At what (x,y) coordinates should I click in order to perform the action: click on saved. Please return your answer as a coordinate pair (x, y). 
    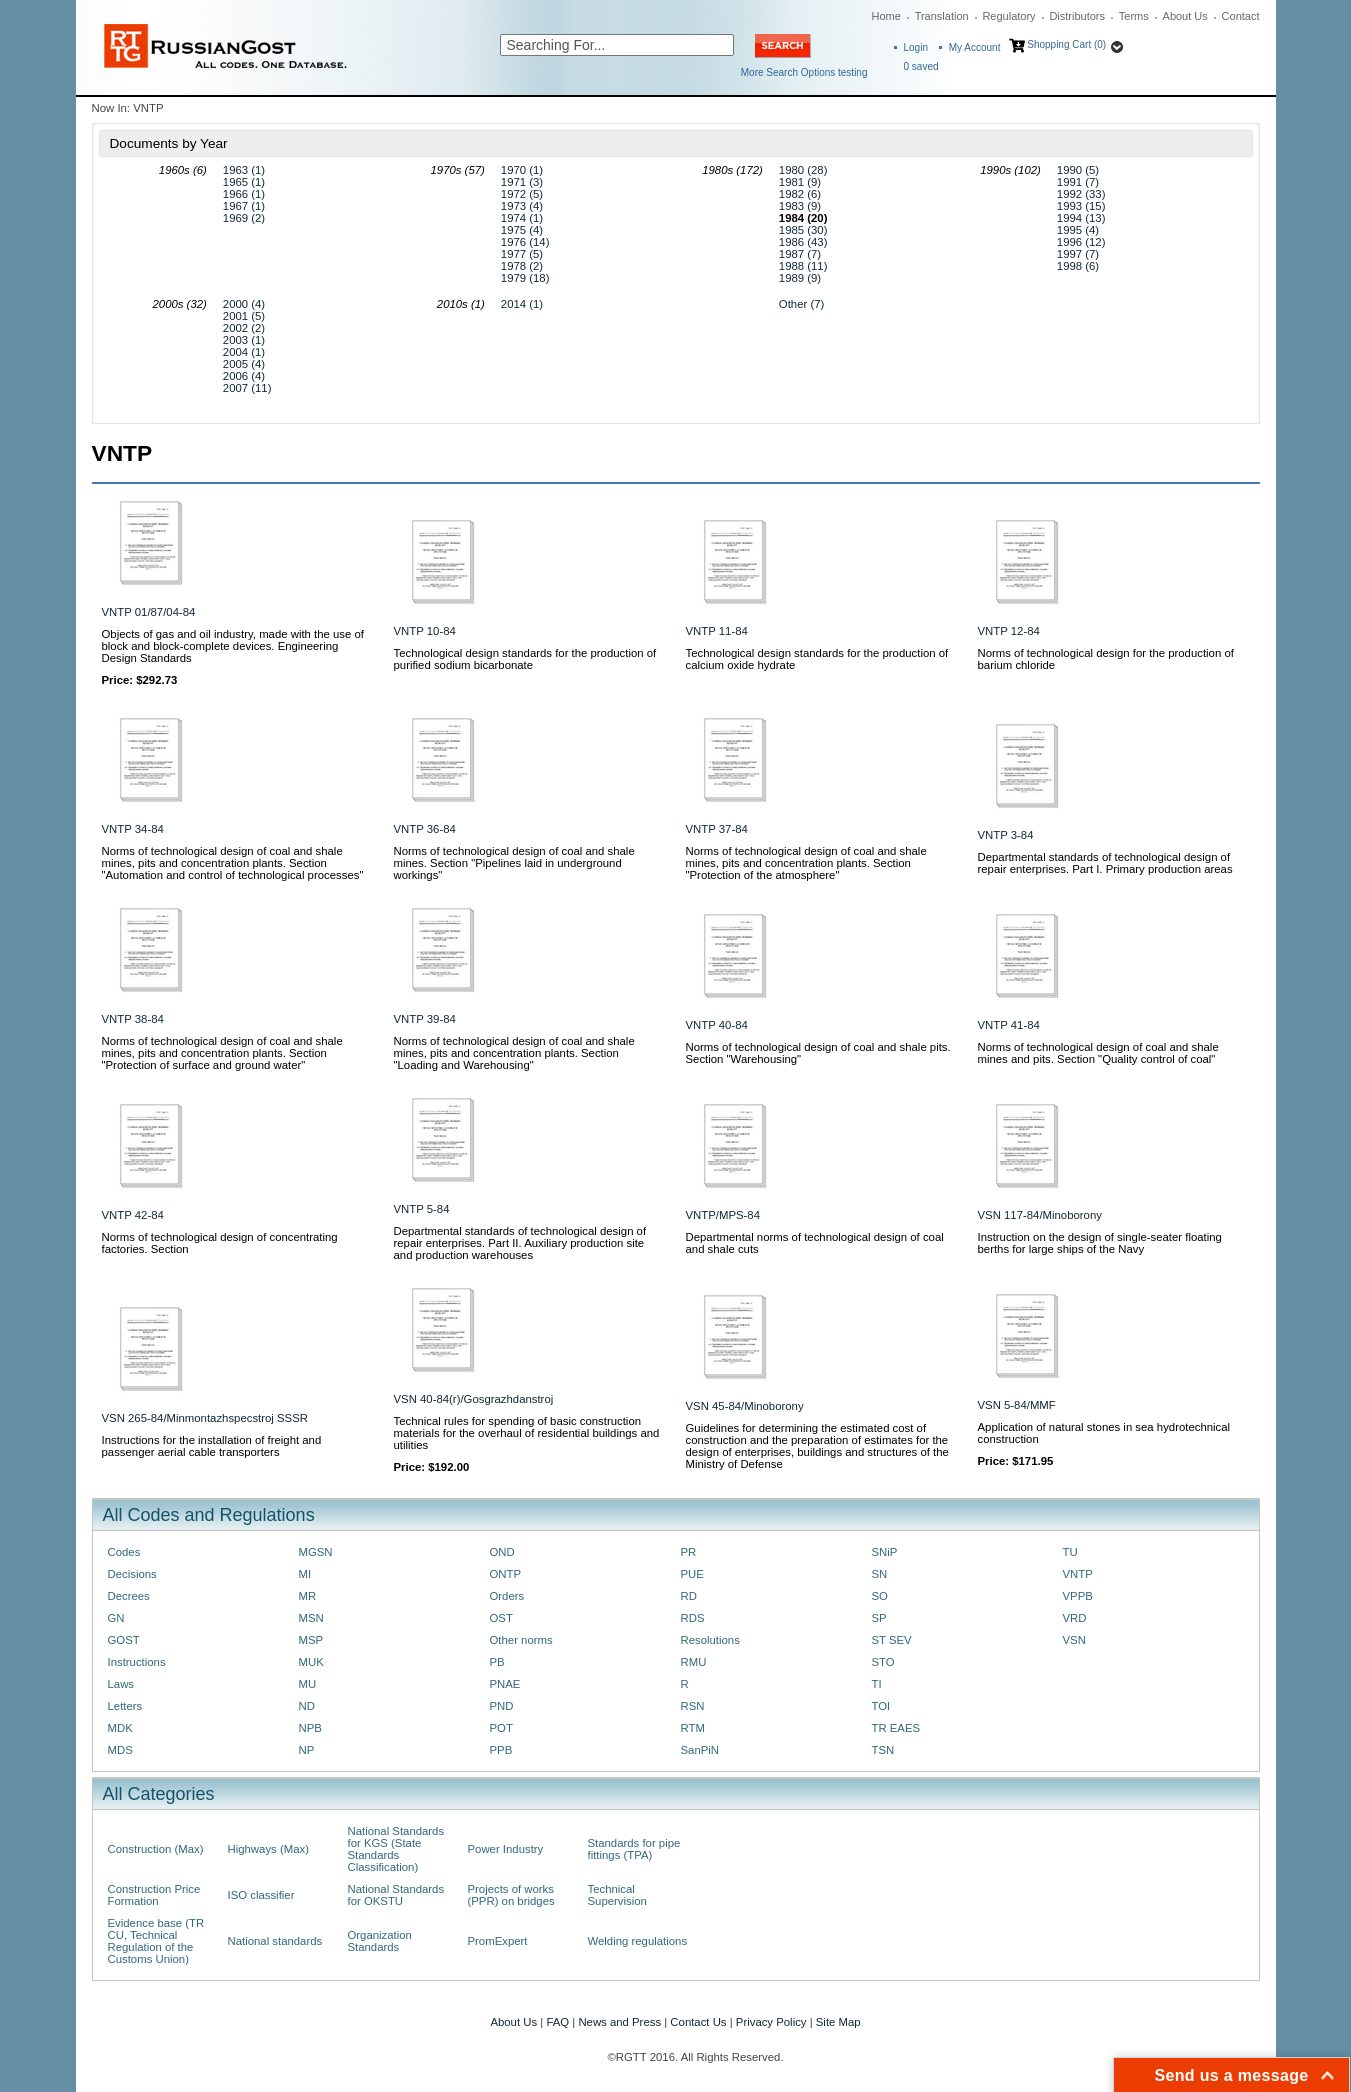
    Looking at the image, I should click on (921, 66).